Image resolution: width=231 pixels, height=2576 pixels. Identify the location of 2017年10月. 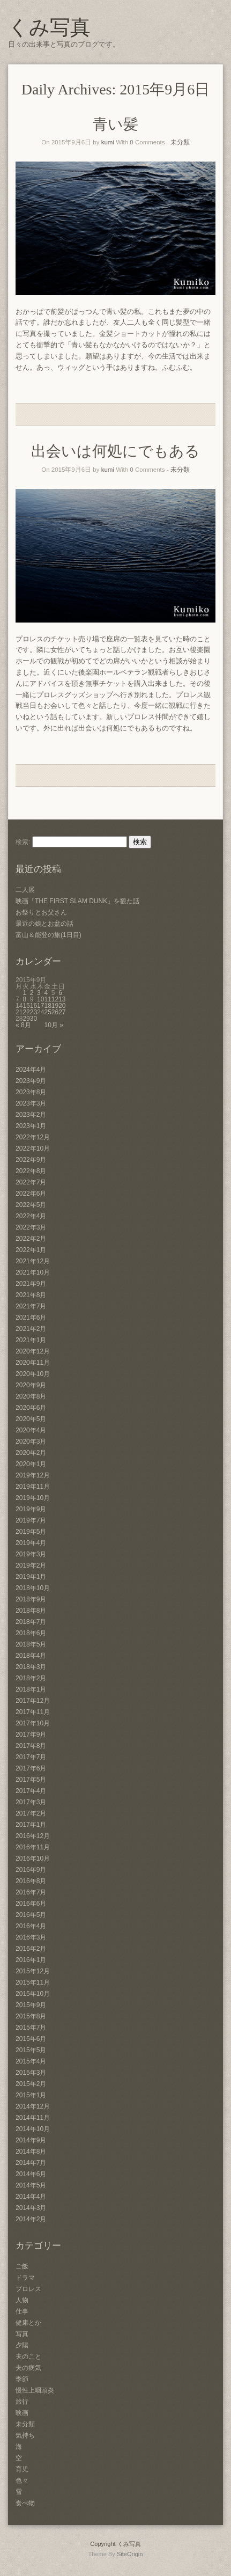
(33, 1723).